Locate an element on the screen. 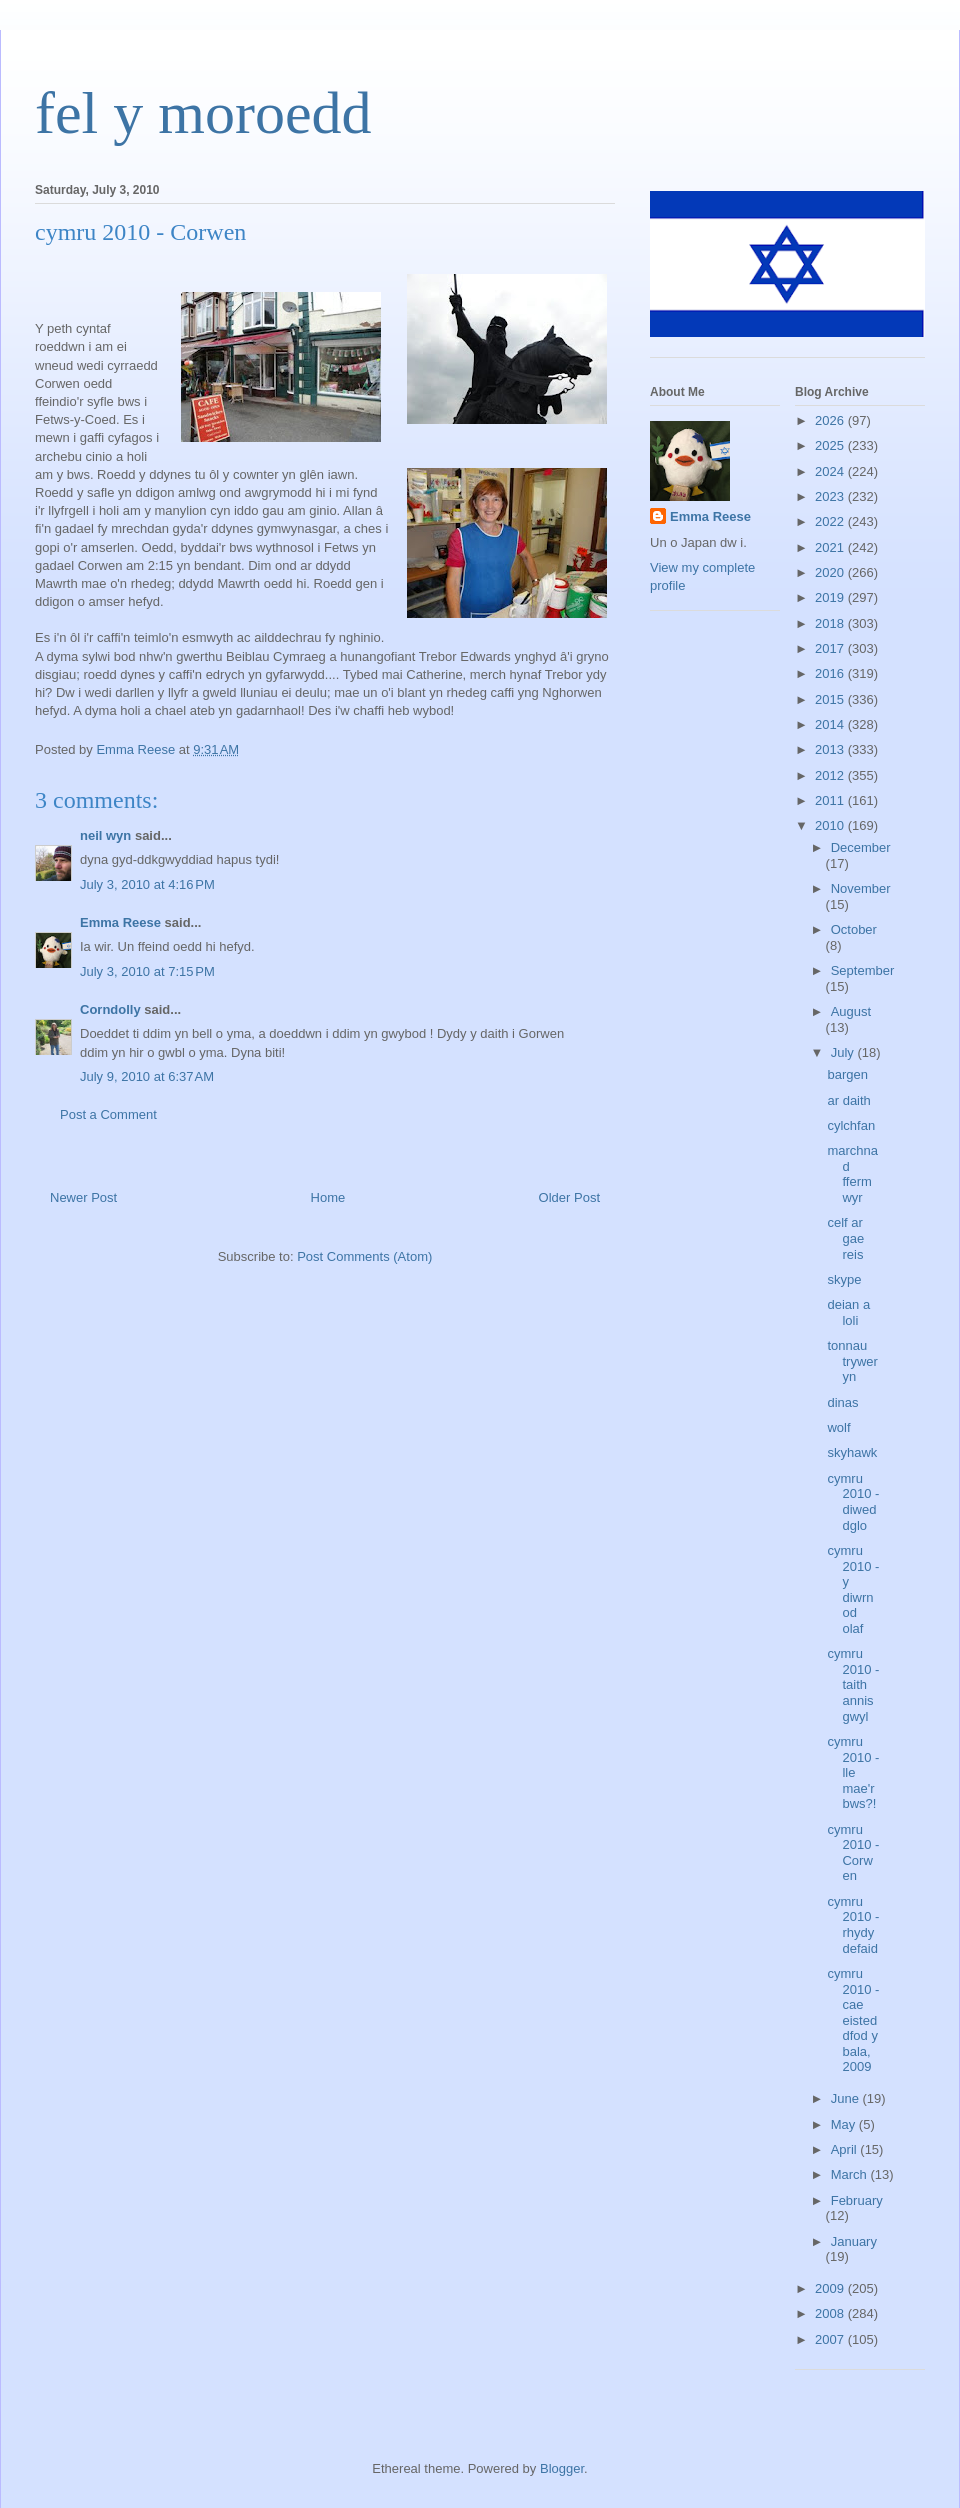  marchnad ffermwyr is located at coordinates (852, 1174).